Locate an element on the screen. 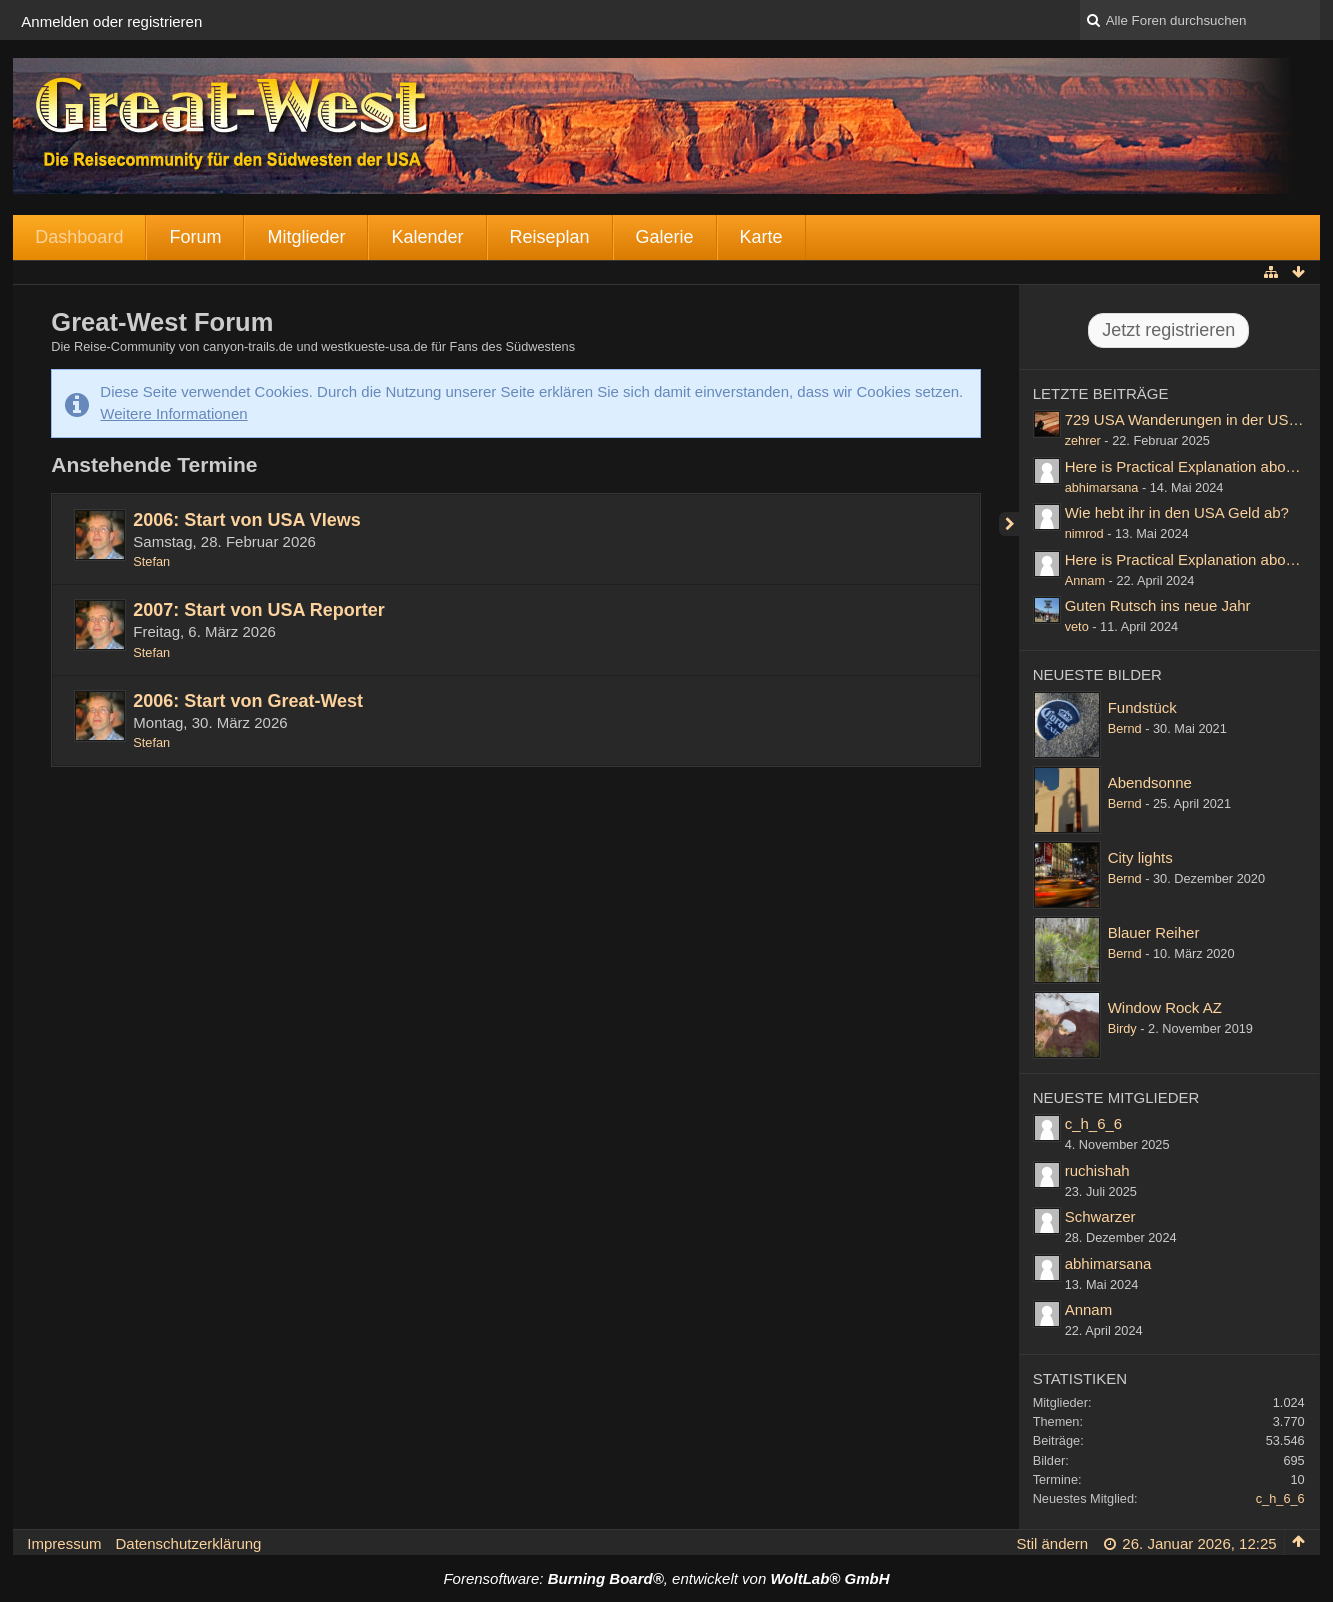 This screenshot has width=1333, height=1602. nimrod is located at coordinates (1084, 533).